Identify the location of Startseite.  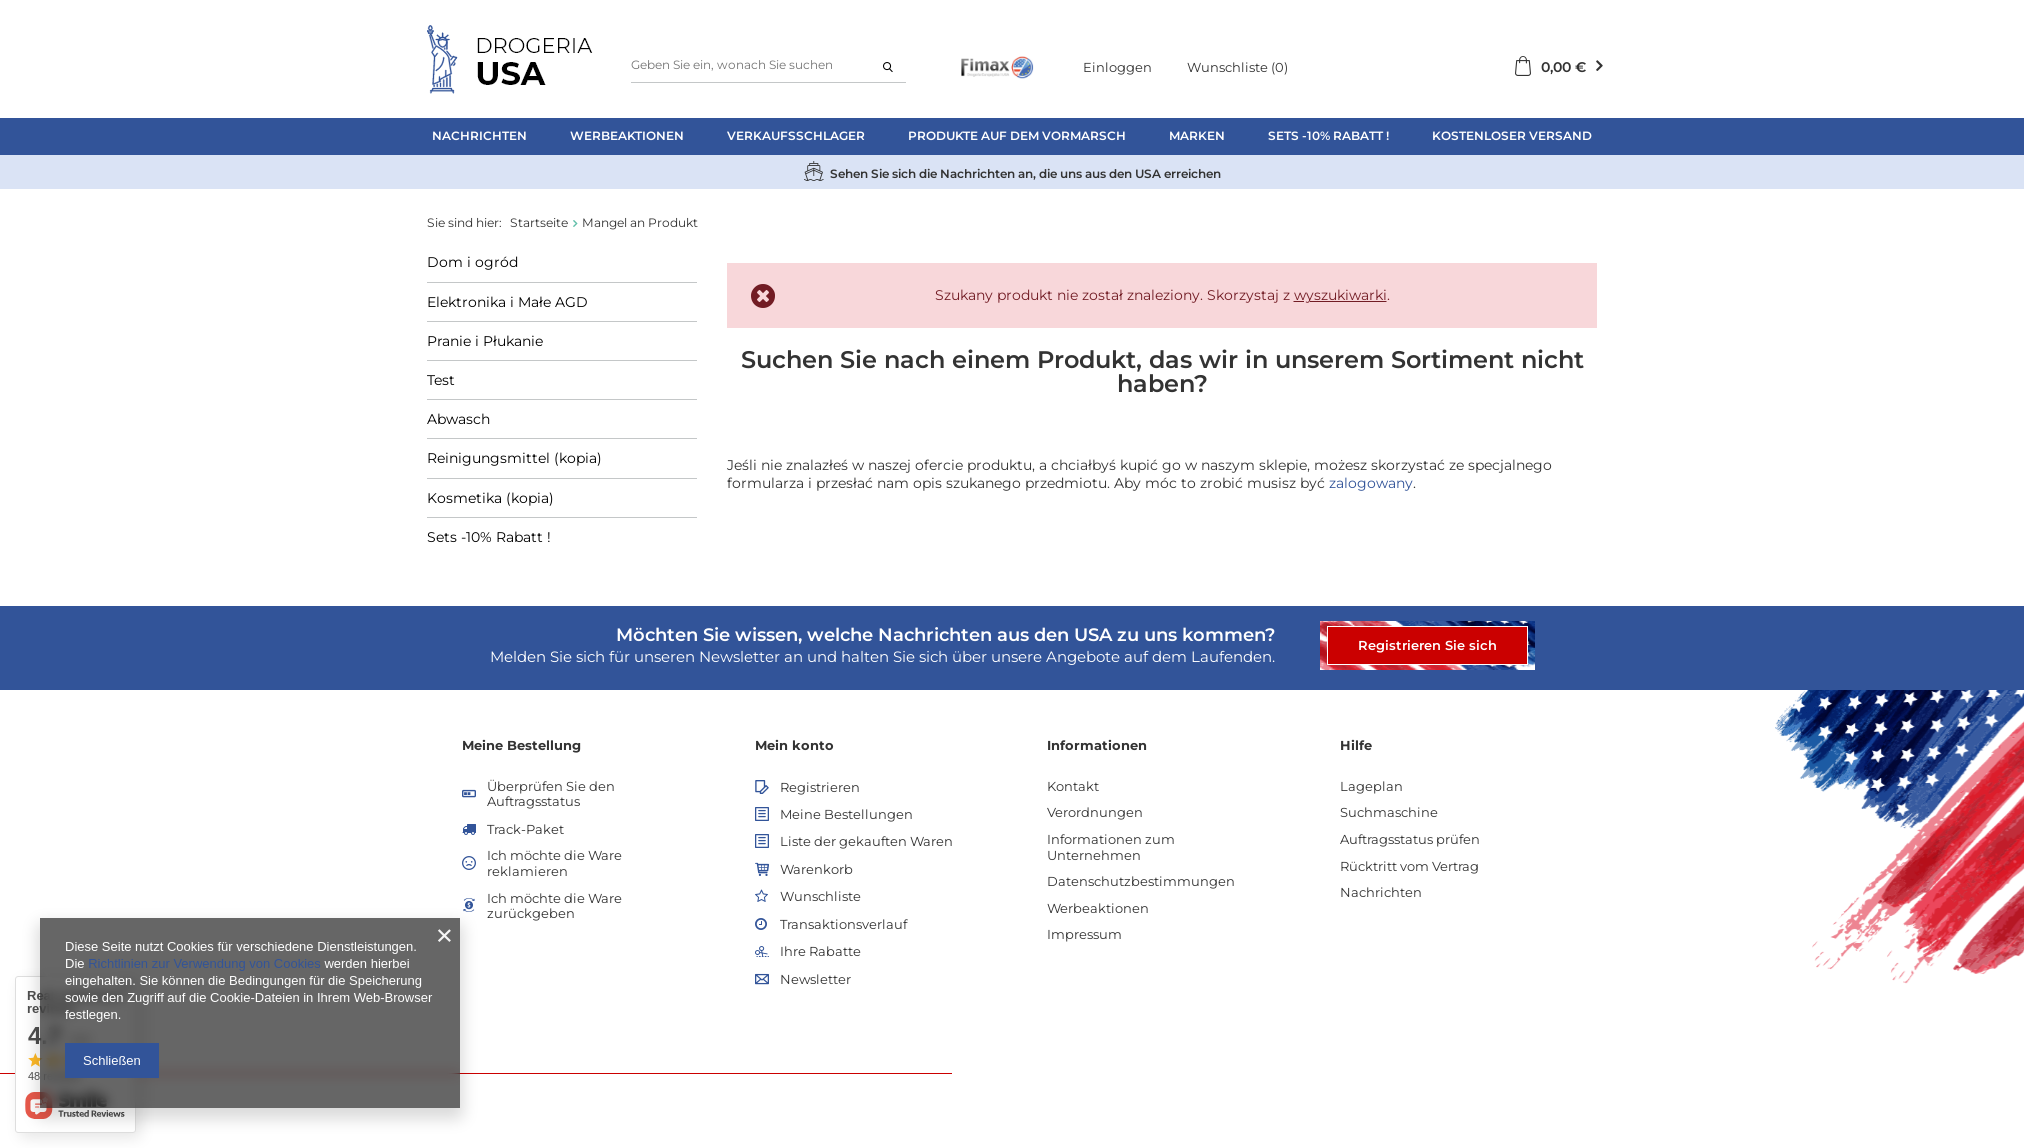
(539, 222).